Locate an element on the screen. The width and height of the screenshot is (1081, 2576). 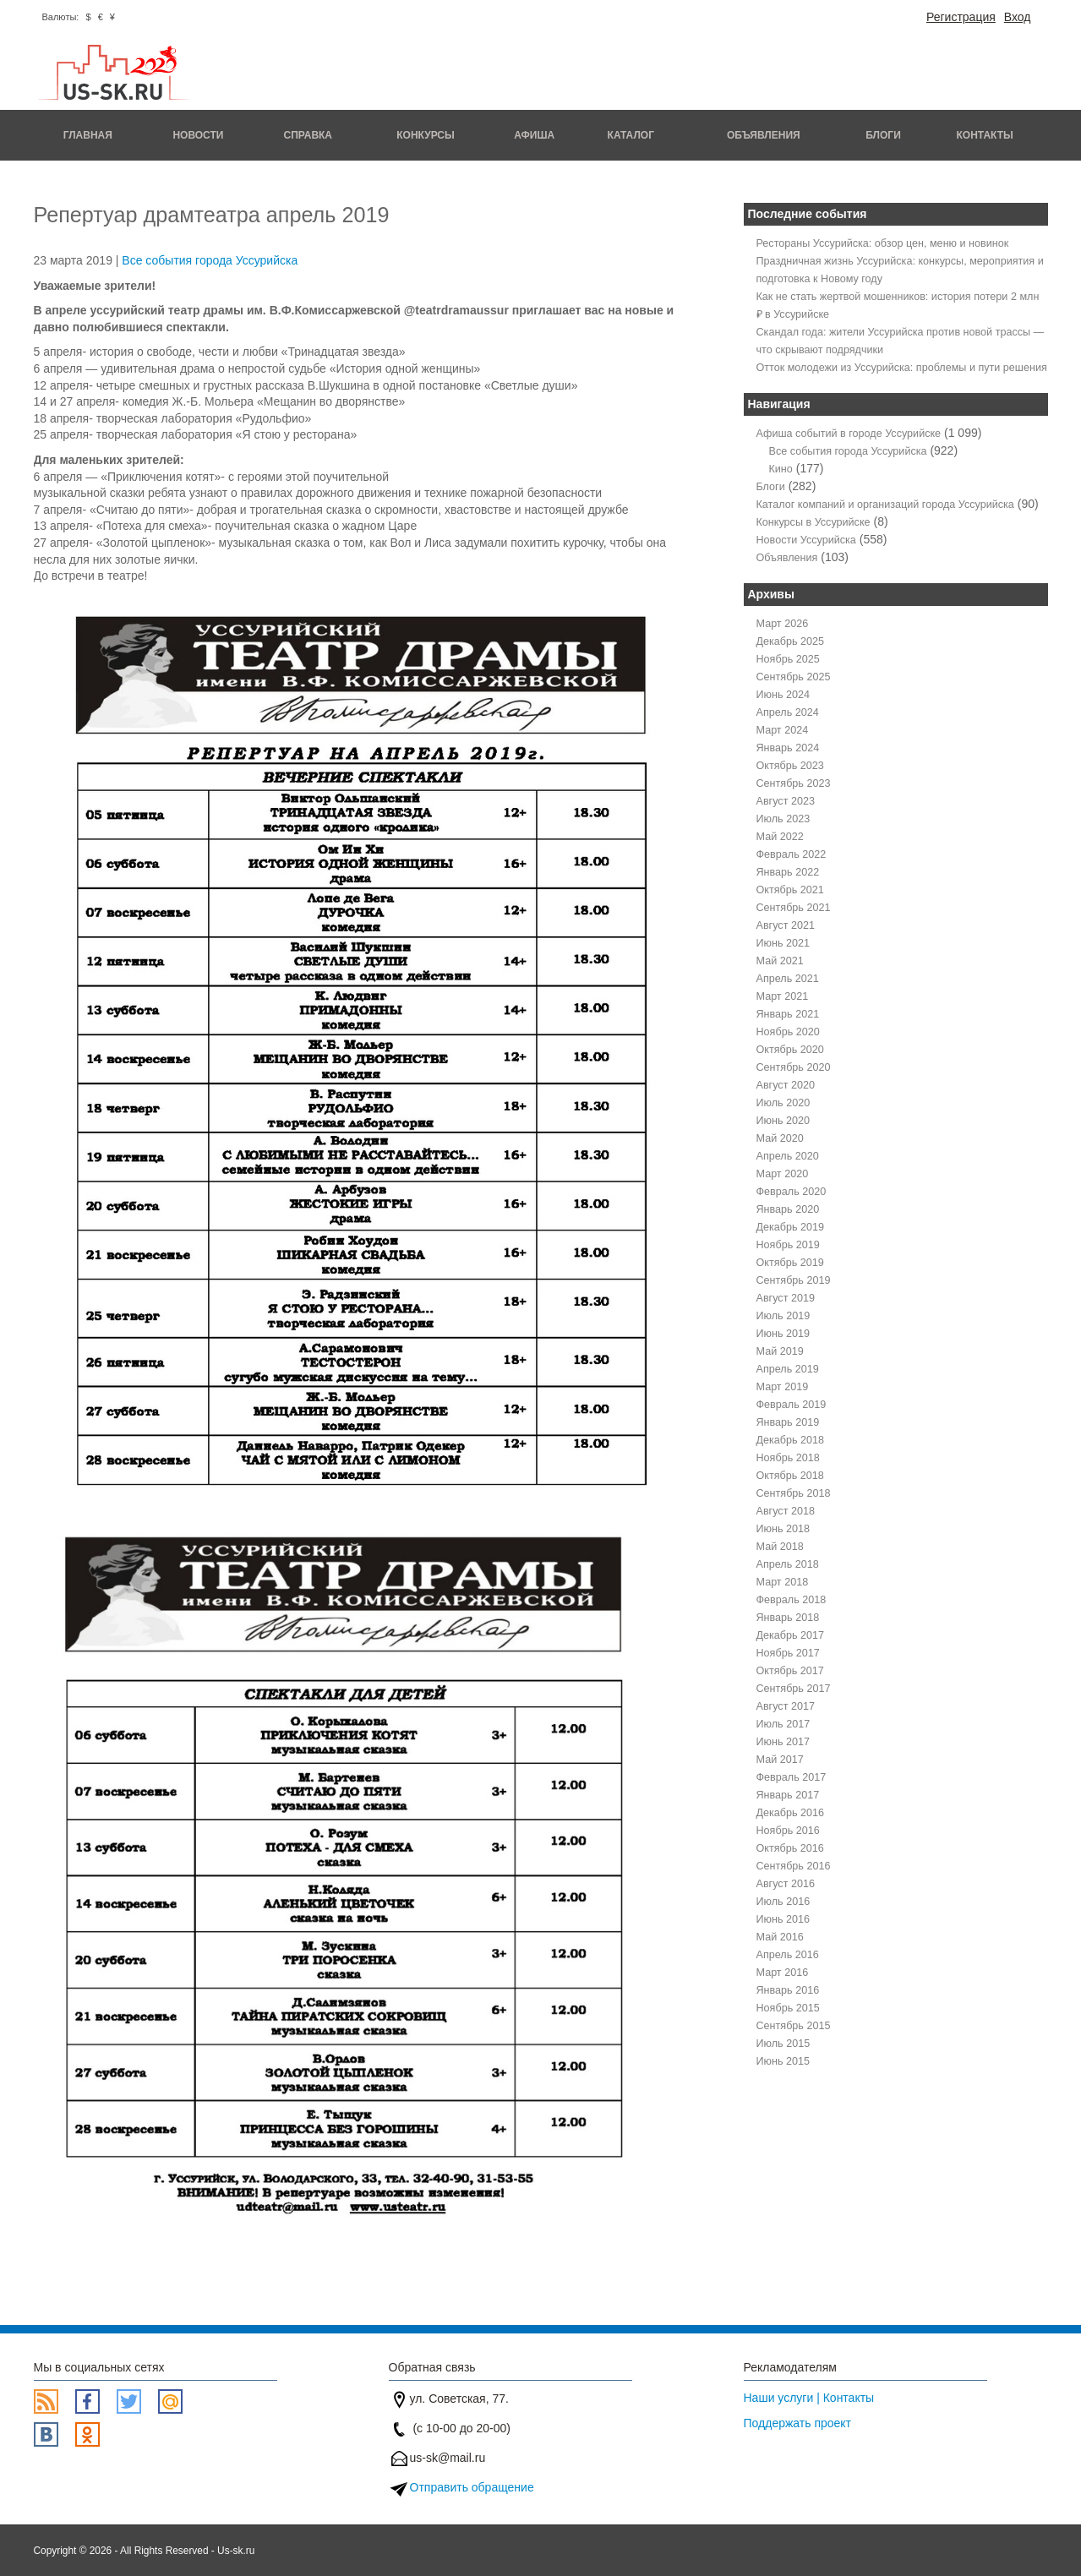
Июнь 2016 is located at coordinates (783, 1919).